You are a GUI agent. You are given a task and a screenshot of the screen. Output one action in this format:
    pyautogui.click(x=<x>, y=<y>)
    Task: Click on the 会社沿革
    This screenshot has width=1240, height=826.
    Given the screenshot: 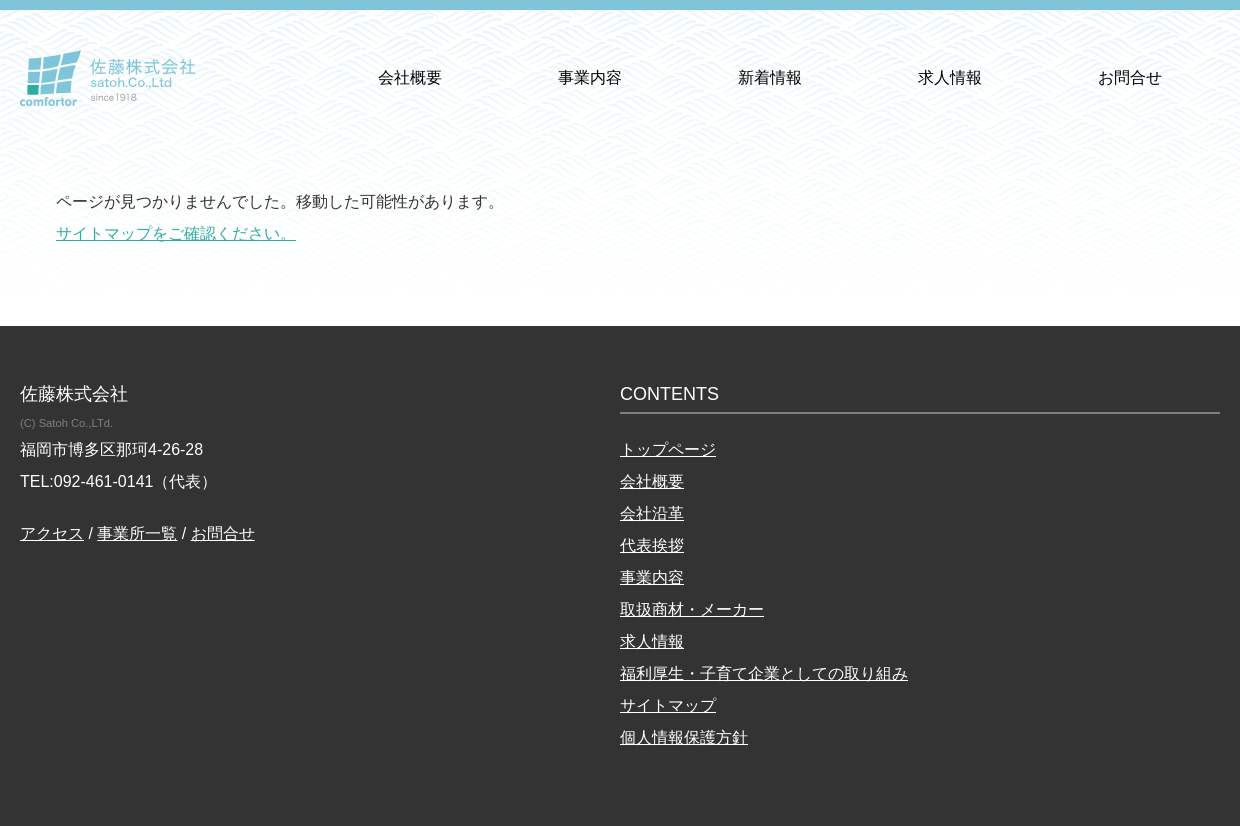 What is the action you would take?
    pyautogui.click(x=652, y=513)
    